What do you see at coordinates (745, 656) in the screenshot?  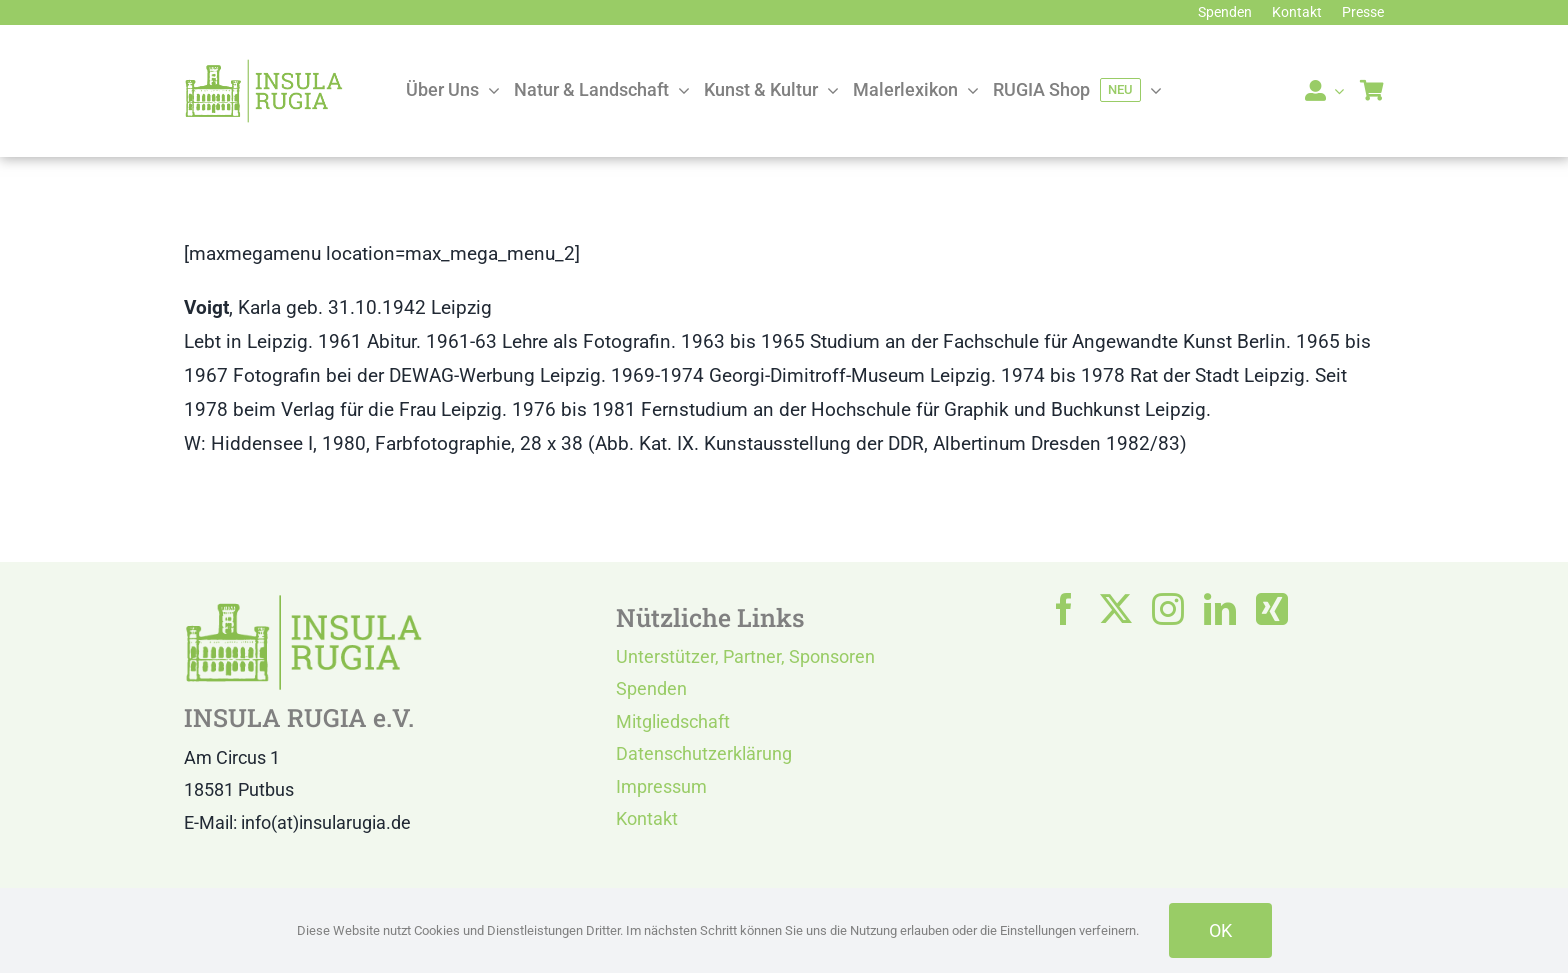 I see `Unterstützer, Partner, Sponsoren` at bounding box center [745, 656].